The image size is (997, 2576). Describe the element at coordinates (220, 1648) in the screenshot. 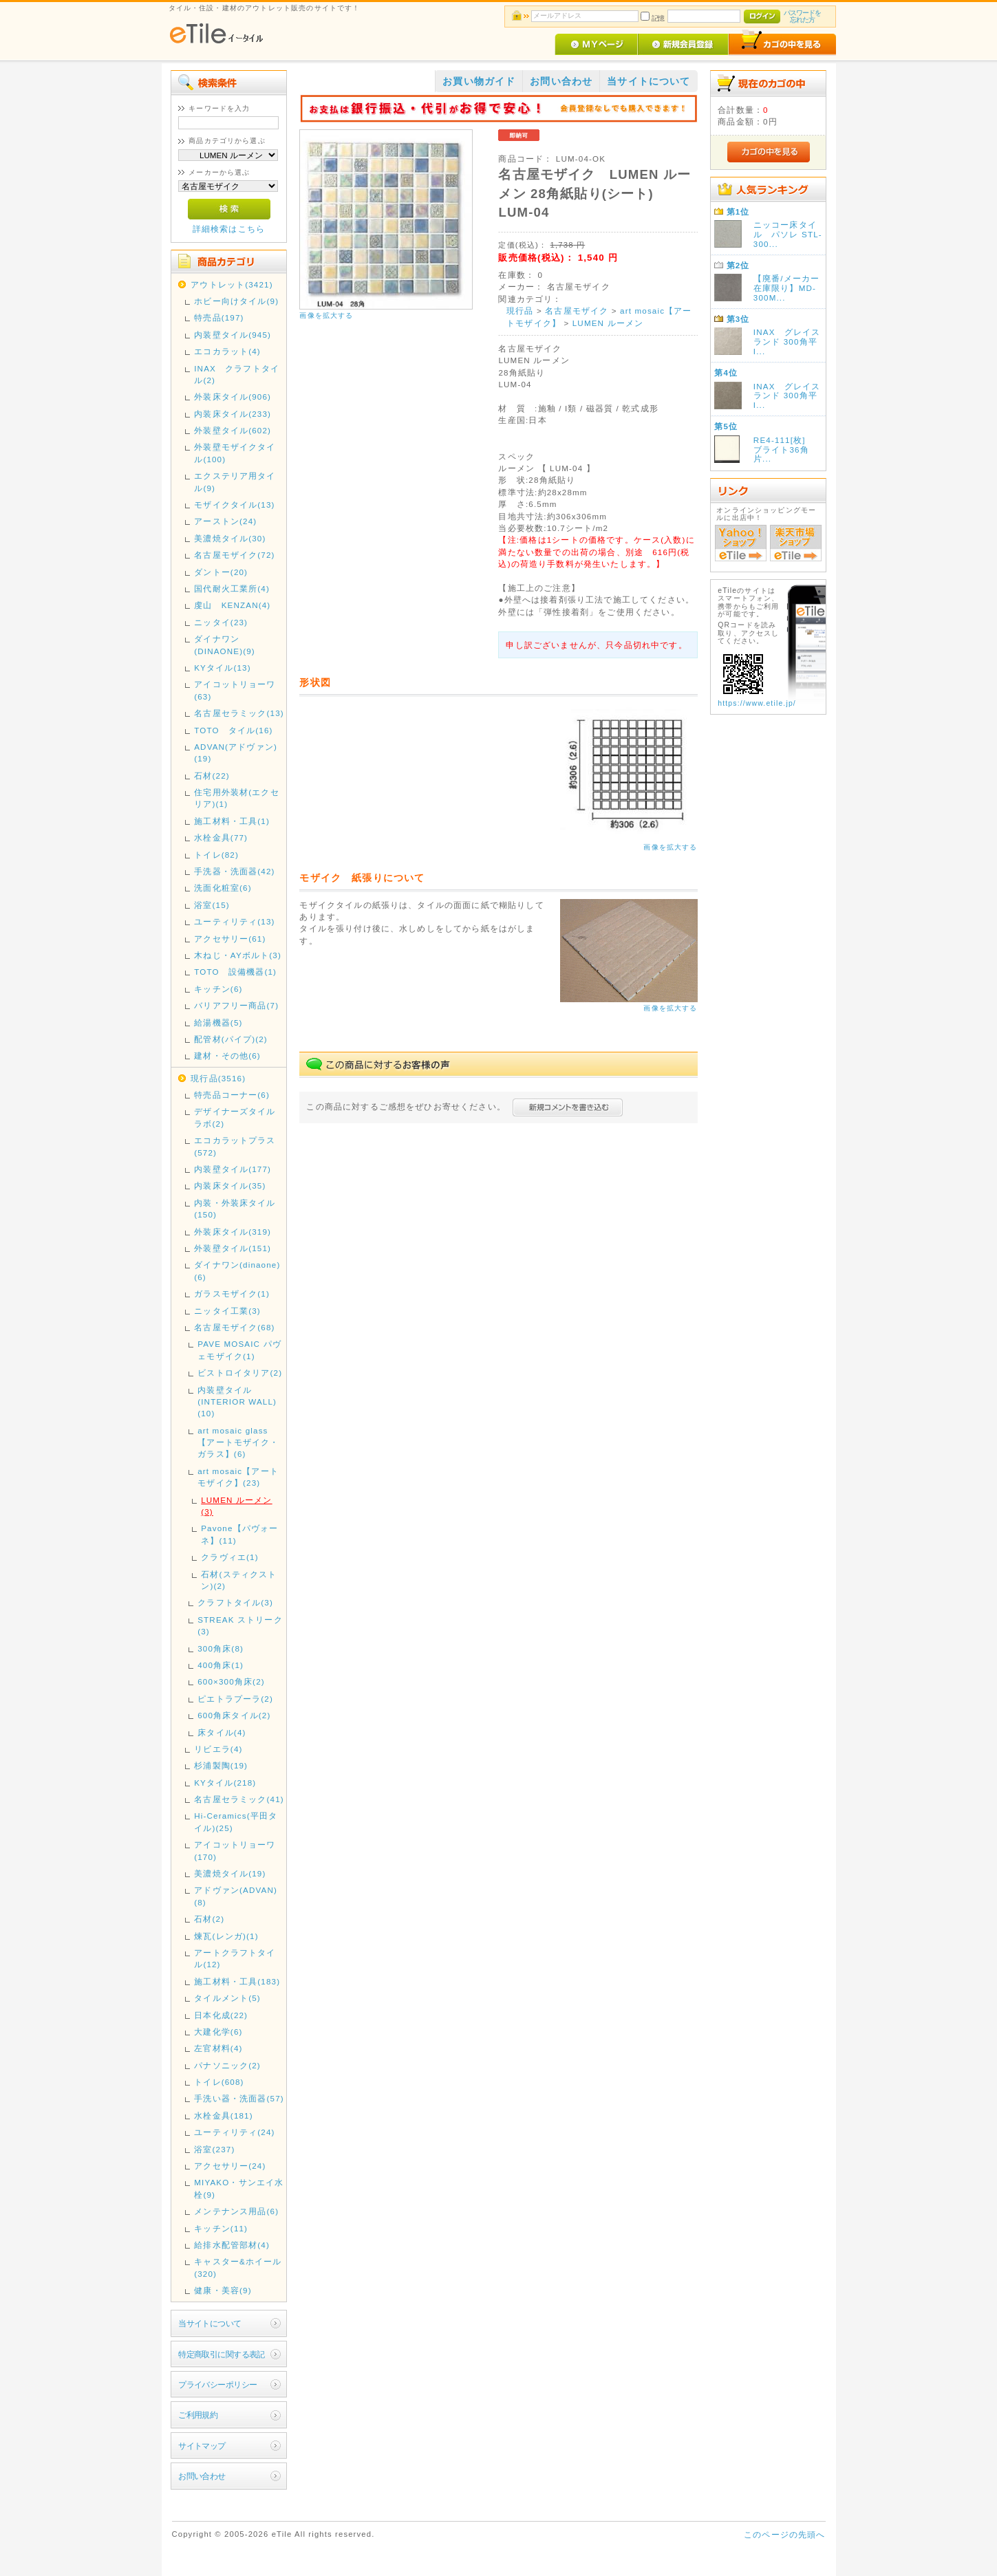

I see `300角床(8)` at that location.